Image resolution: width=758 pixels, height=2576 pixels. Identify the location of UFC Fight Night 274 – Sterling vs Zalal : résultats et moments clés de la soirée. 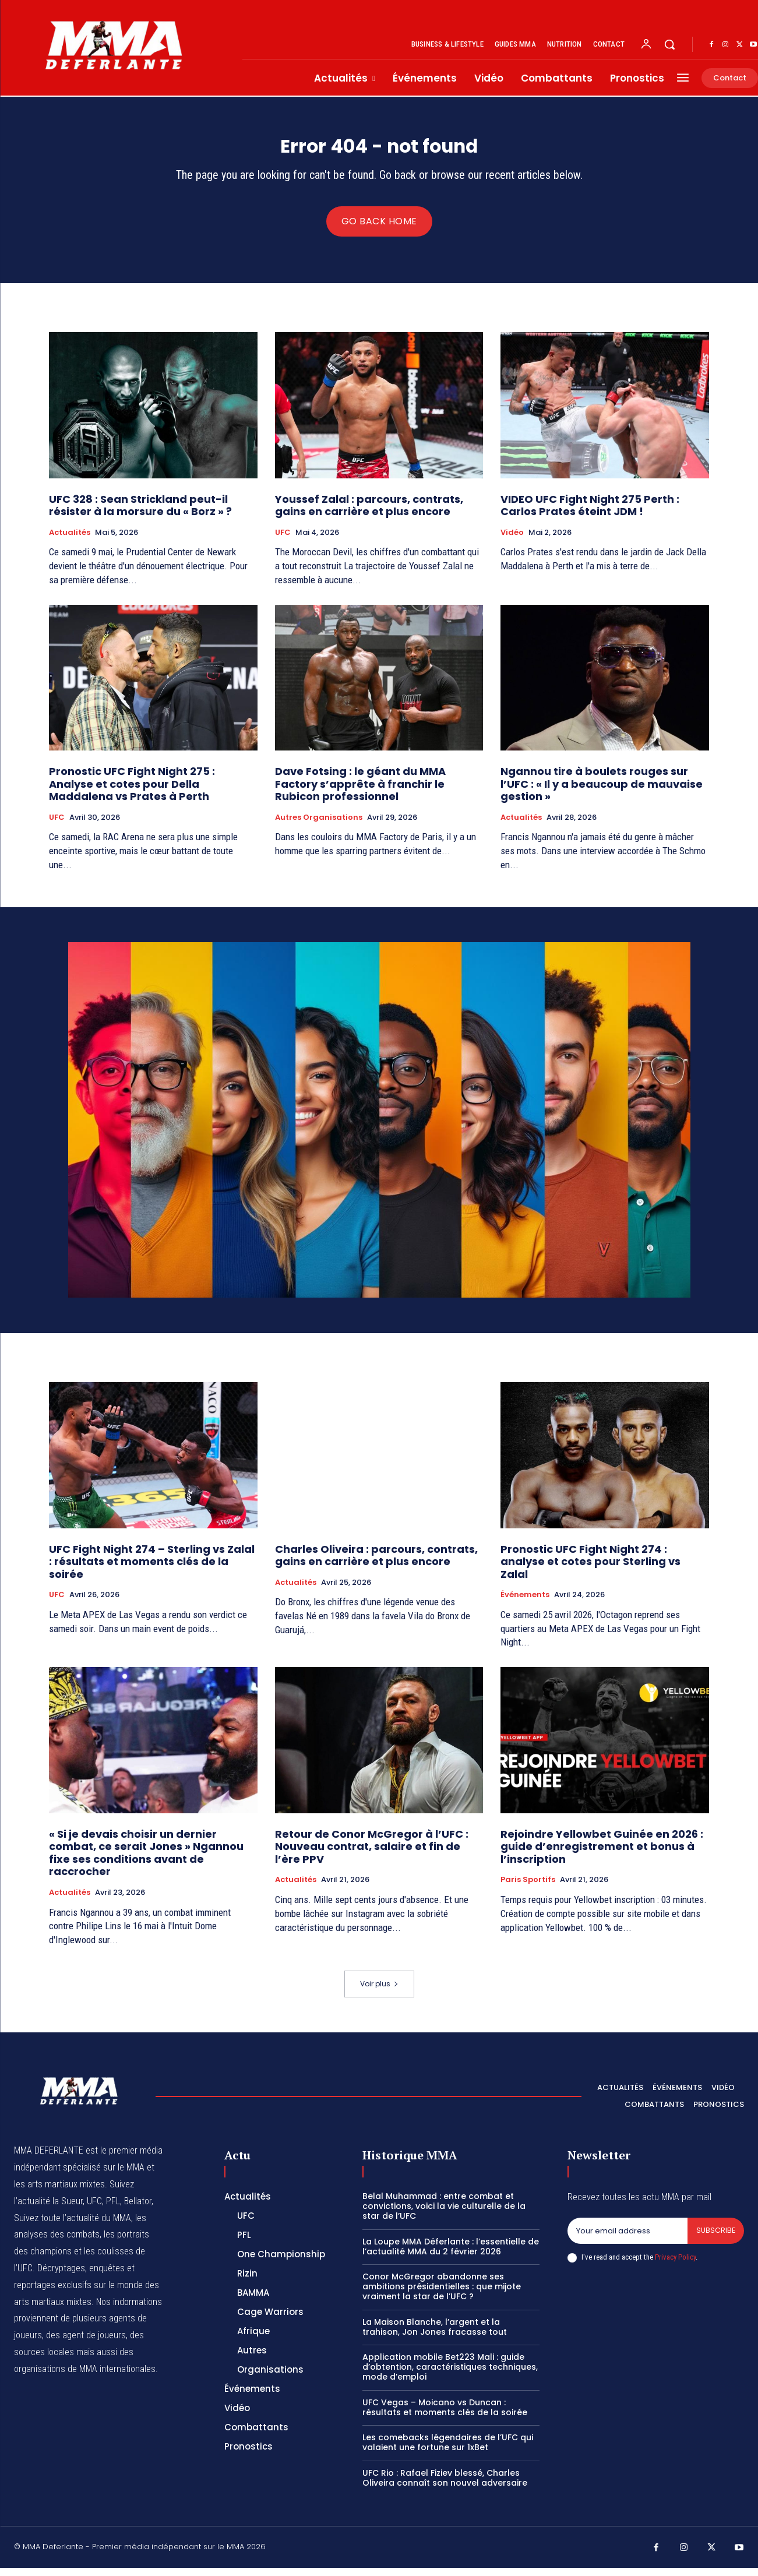
(152, 1569).